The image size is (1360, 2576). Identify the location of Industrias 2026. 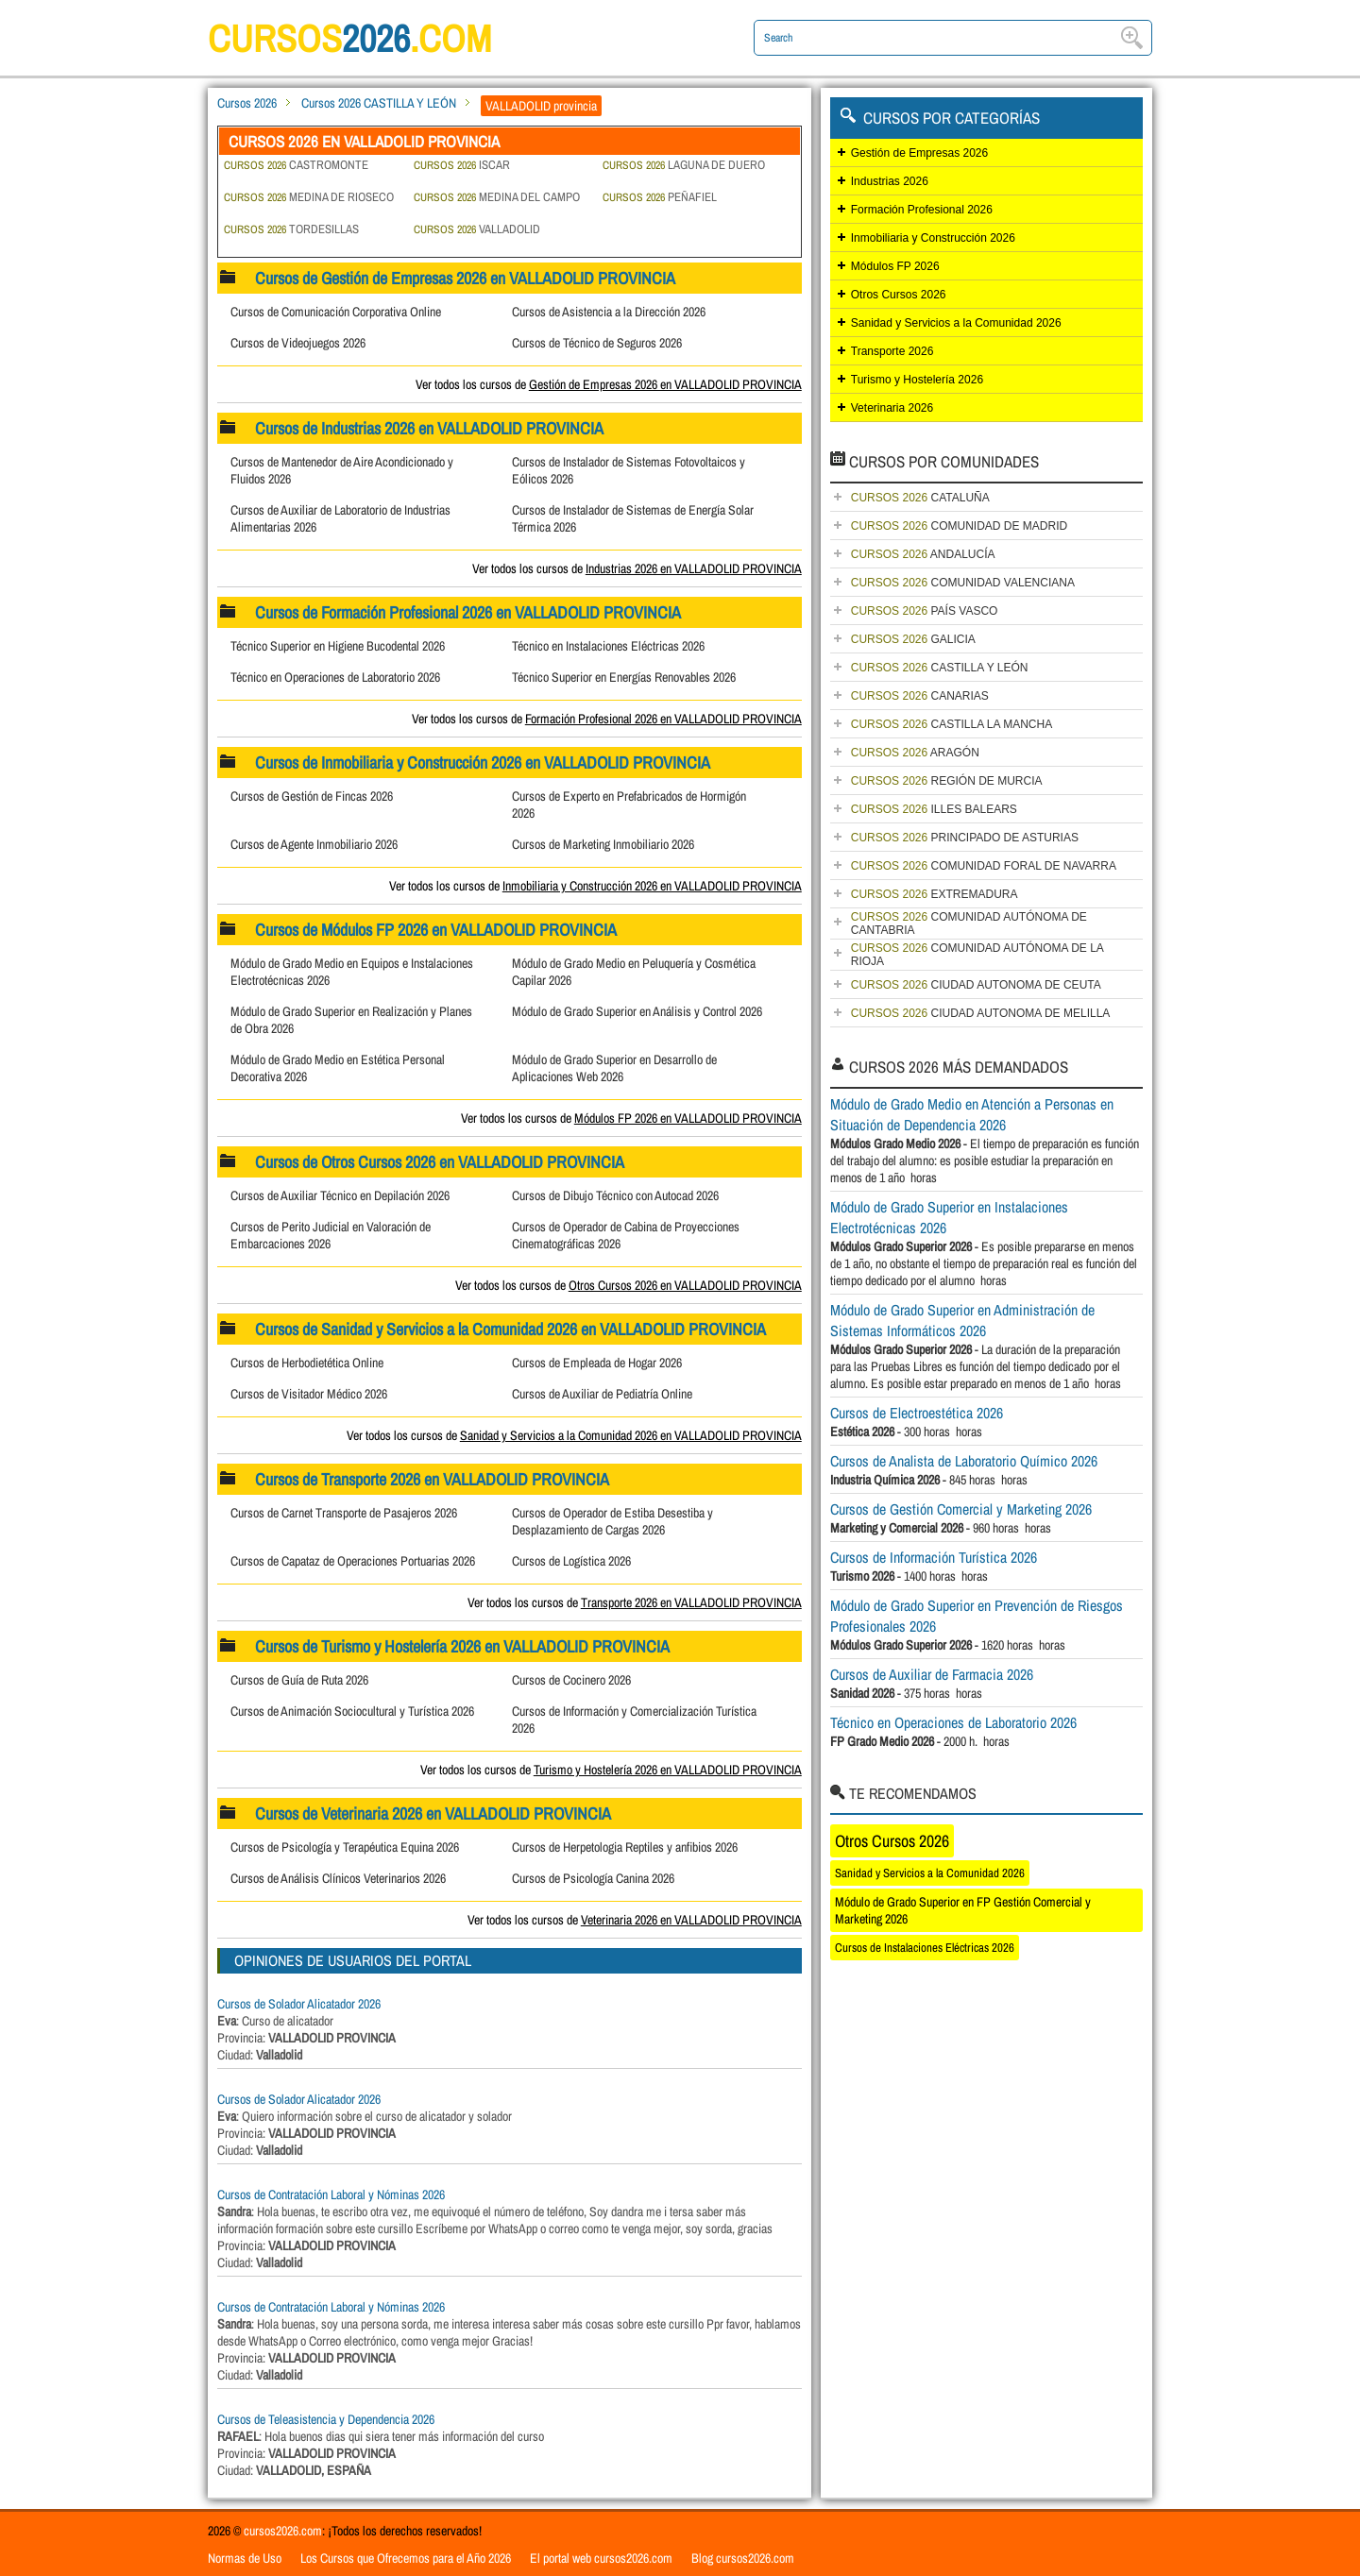
(889, 181).